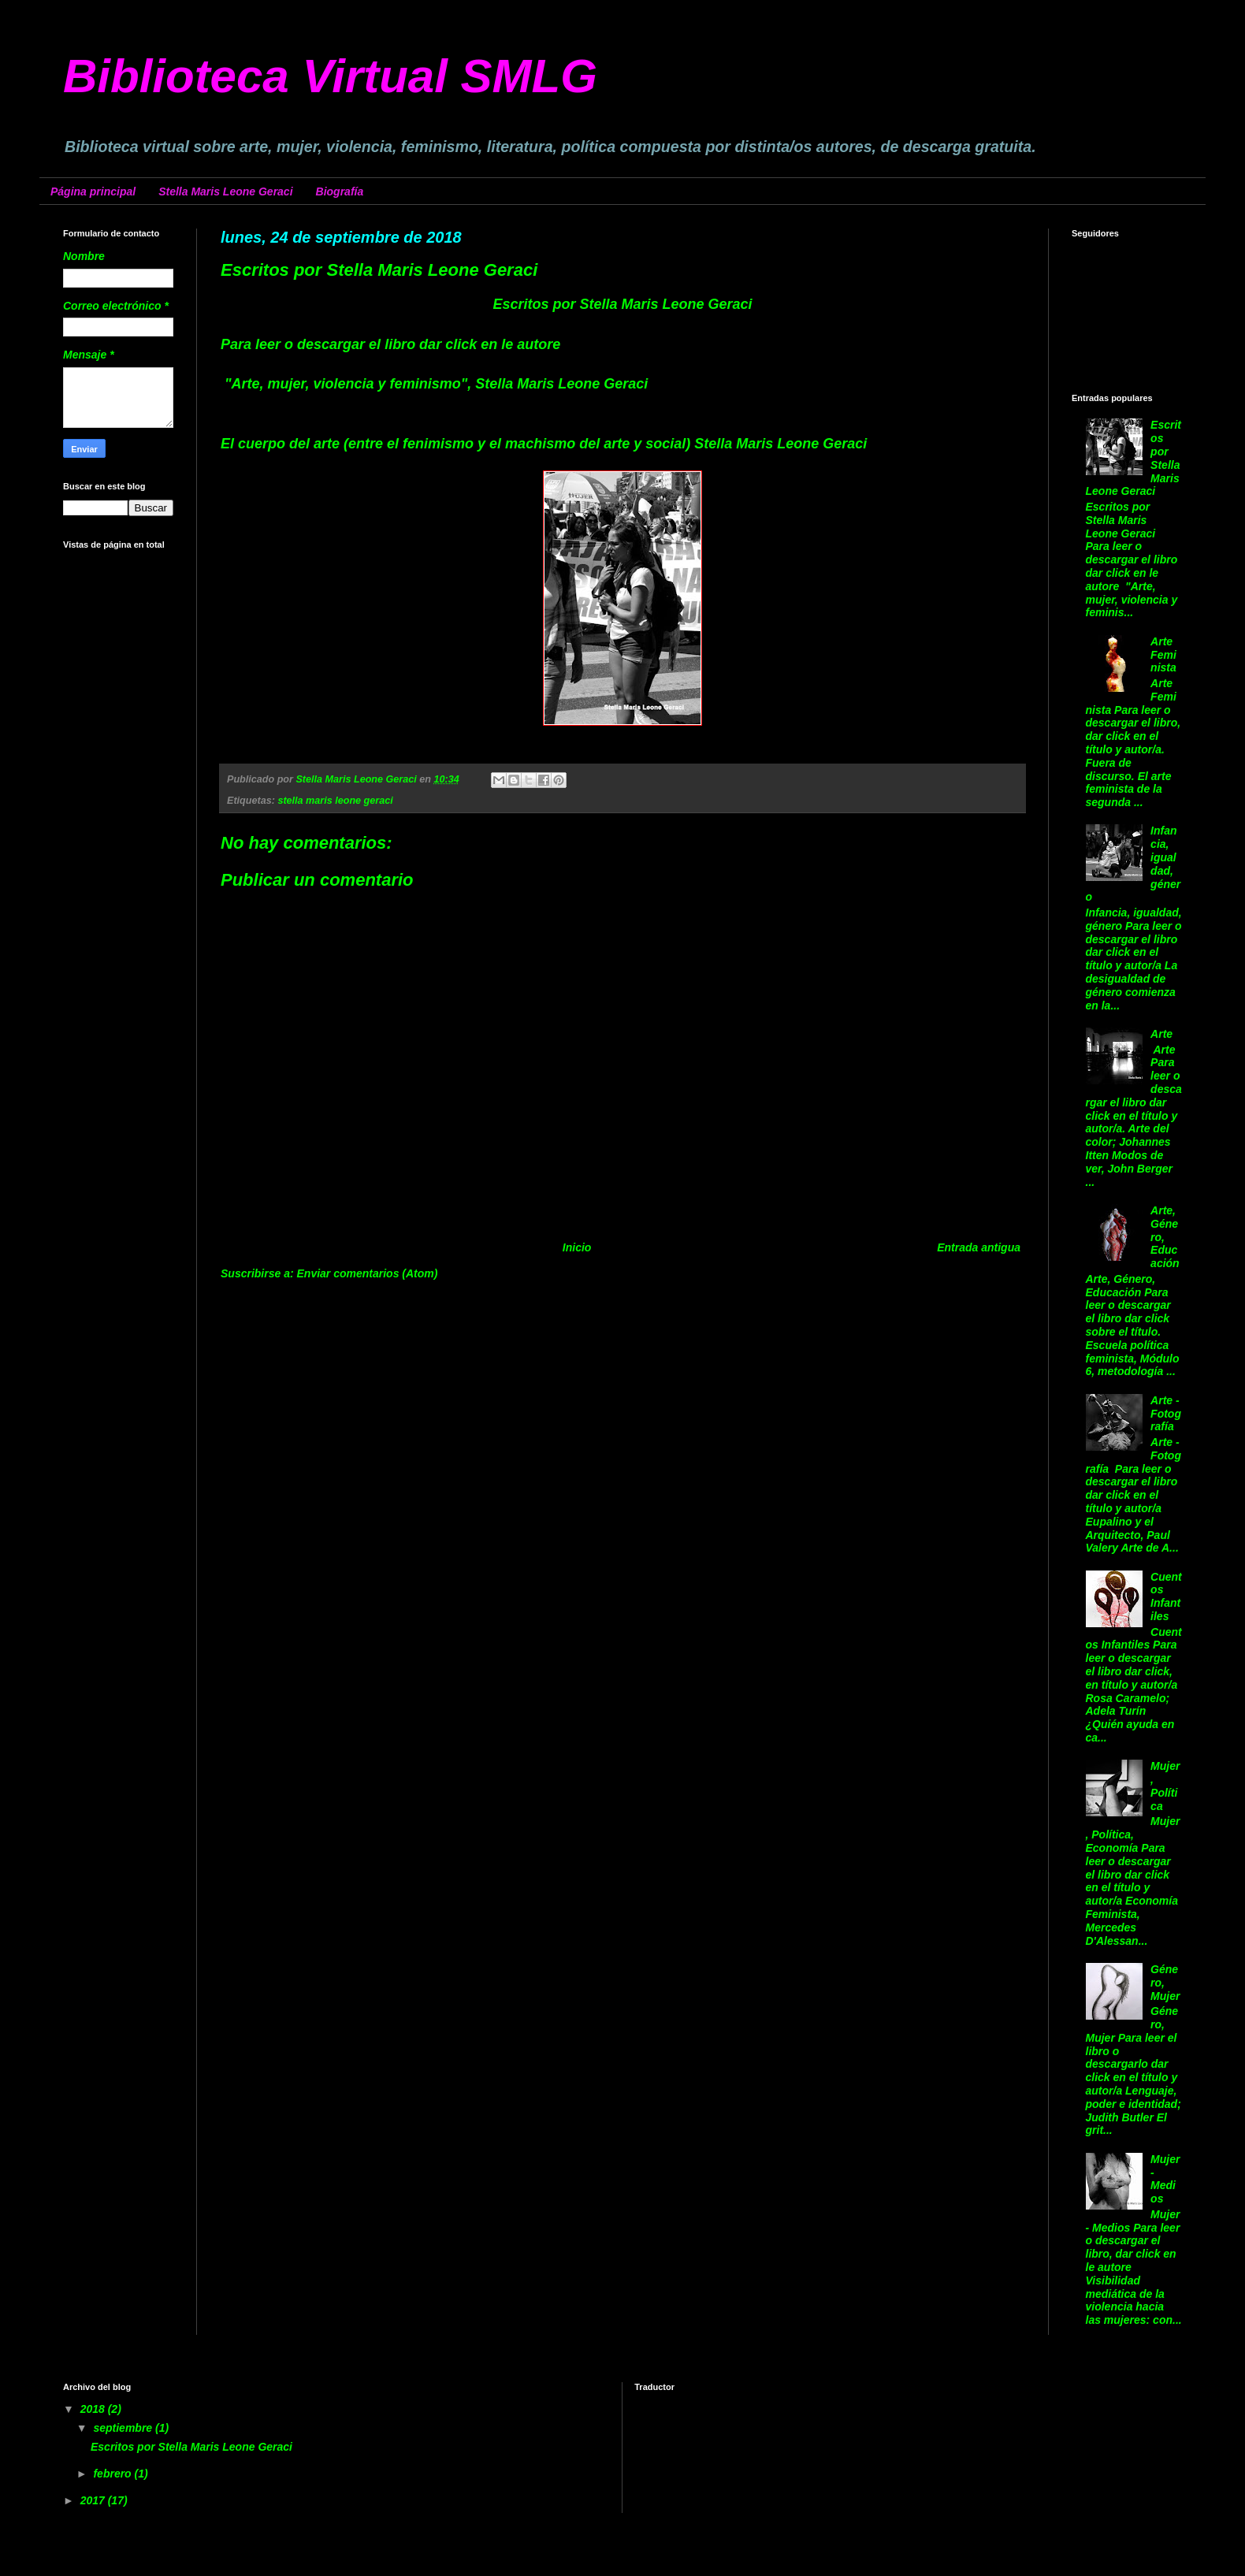 The height and width of the screenshot is (2576, 1245). What do you see at coordinates (978, 1247) in the screenshot?
I see `Entrada antigua` at bounding box center [978, 1247].